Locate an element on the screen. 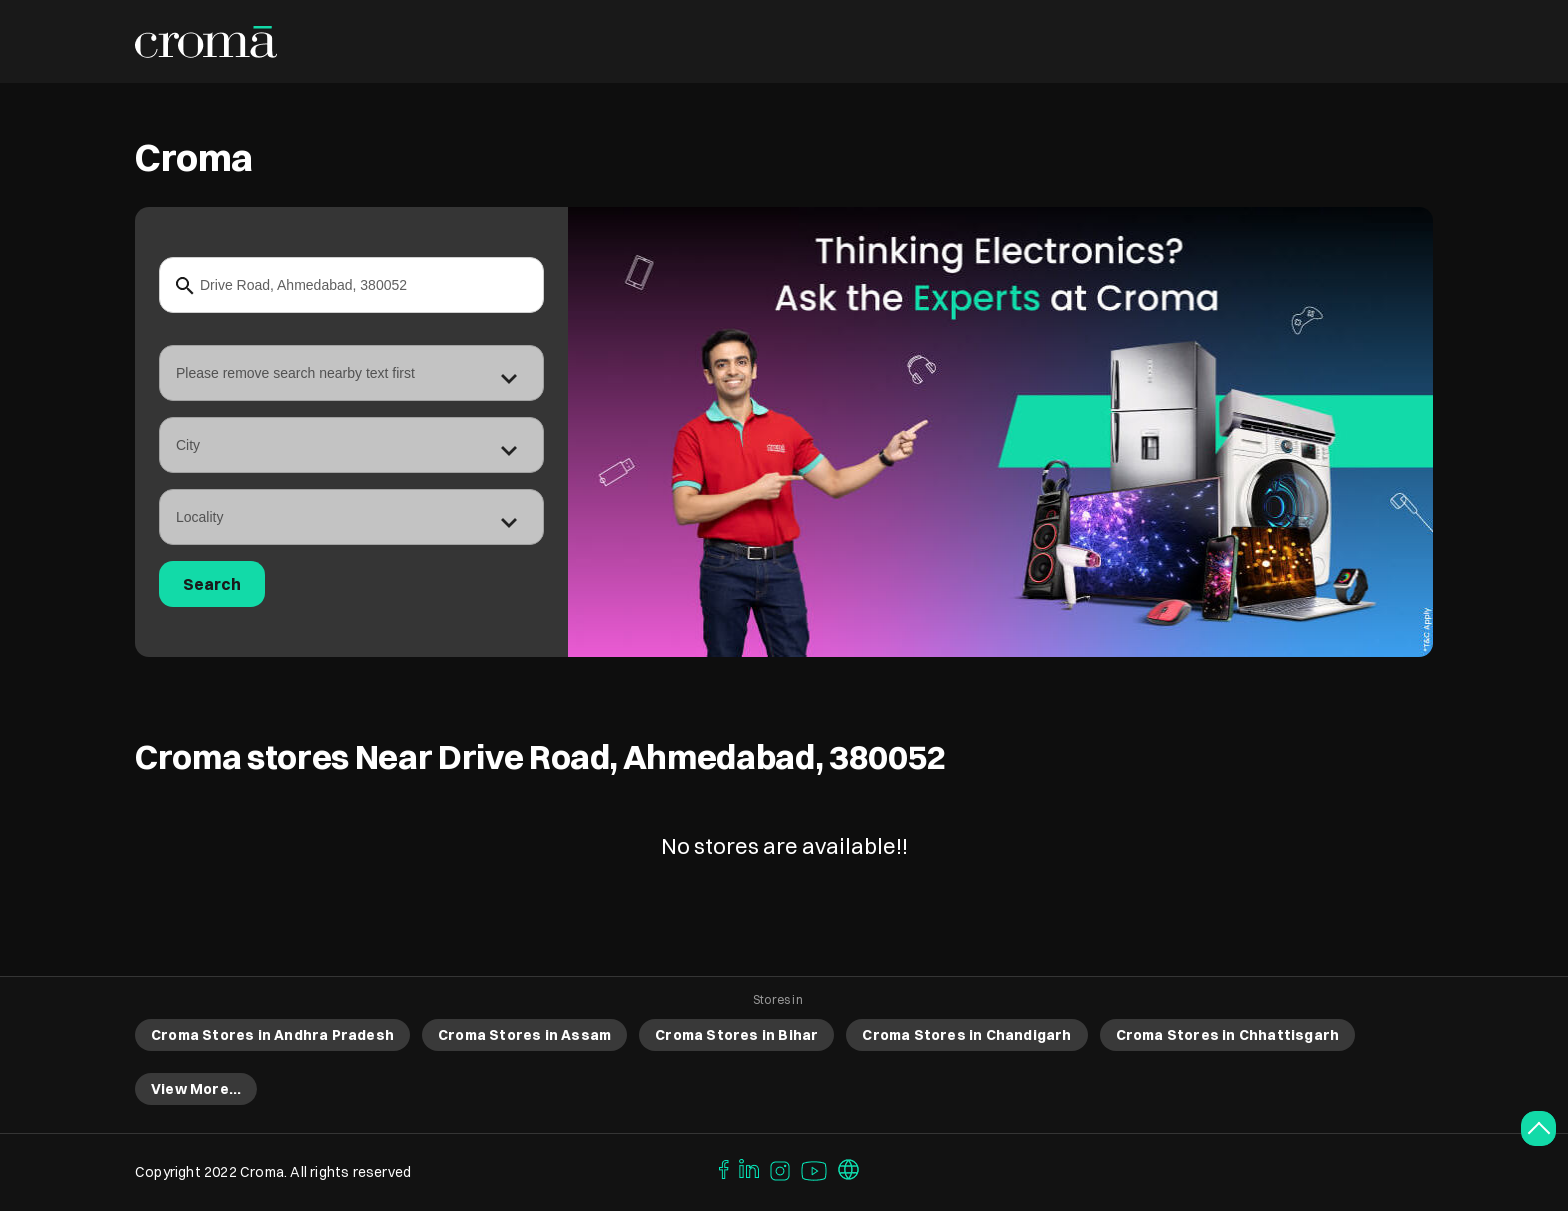  Croma Stores in Andhra Pradesh is located at coordinates (272, 1035).